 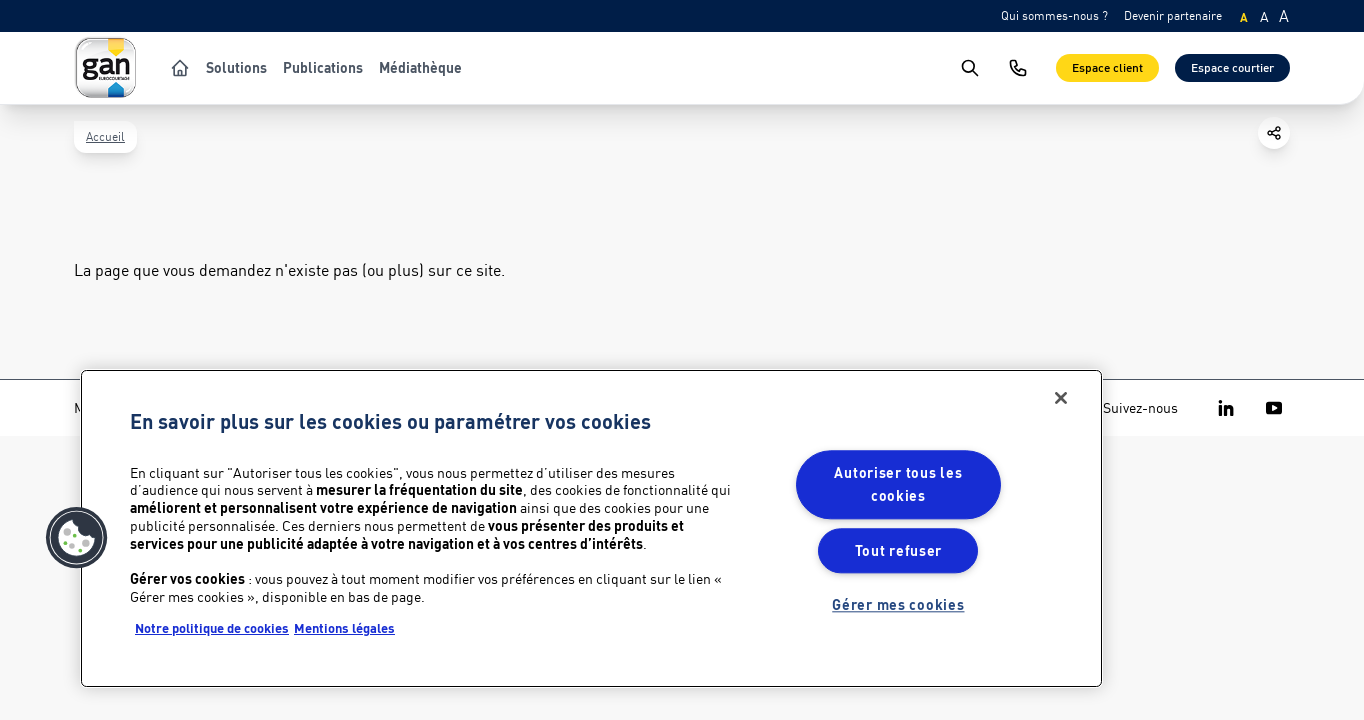 What do you see at coordinates (77, 538) in the screenshot?
I see `[button]` at bounding box center [77, 538].